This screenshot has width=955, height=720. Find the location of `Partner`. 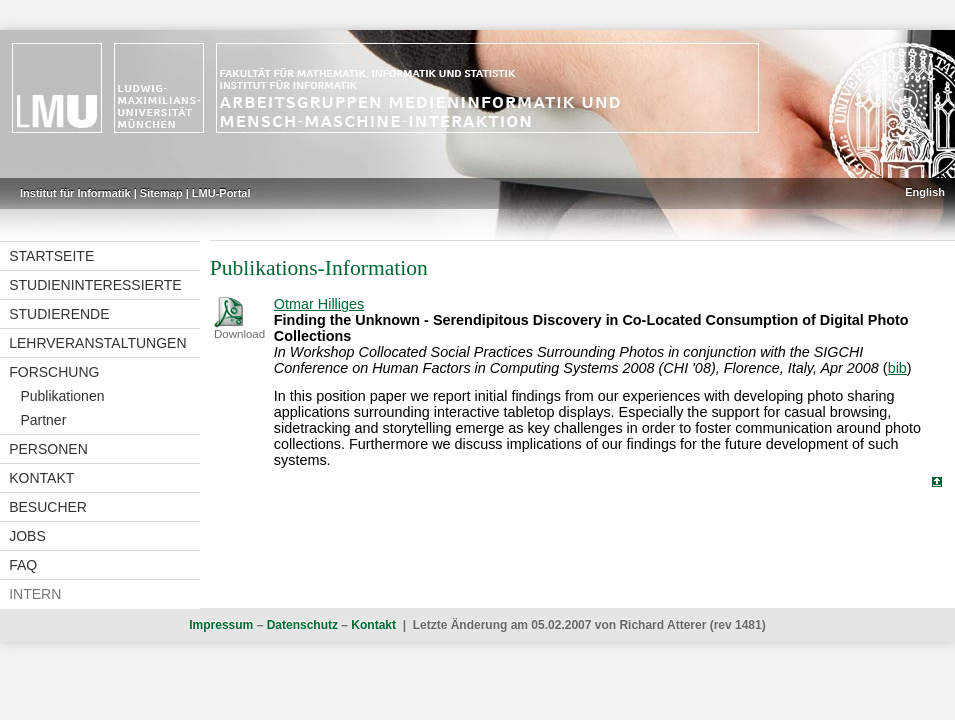

Partner is located at coordinates (43, 420).